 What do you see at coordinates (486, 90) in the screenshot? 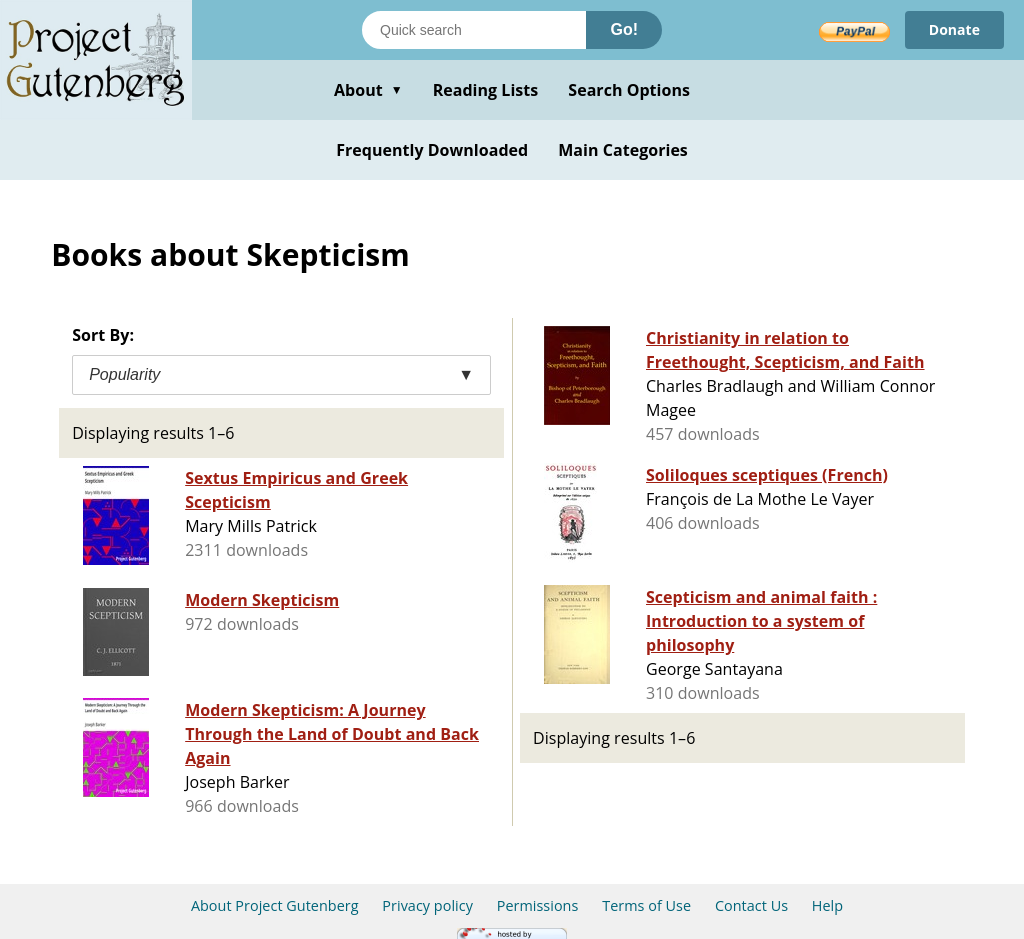
I see `Reading Lists` at bounding box center [486, 90].